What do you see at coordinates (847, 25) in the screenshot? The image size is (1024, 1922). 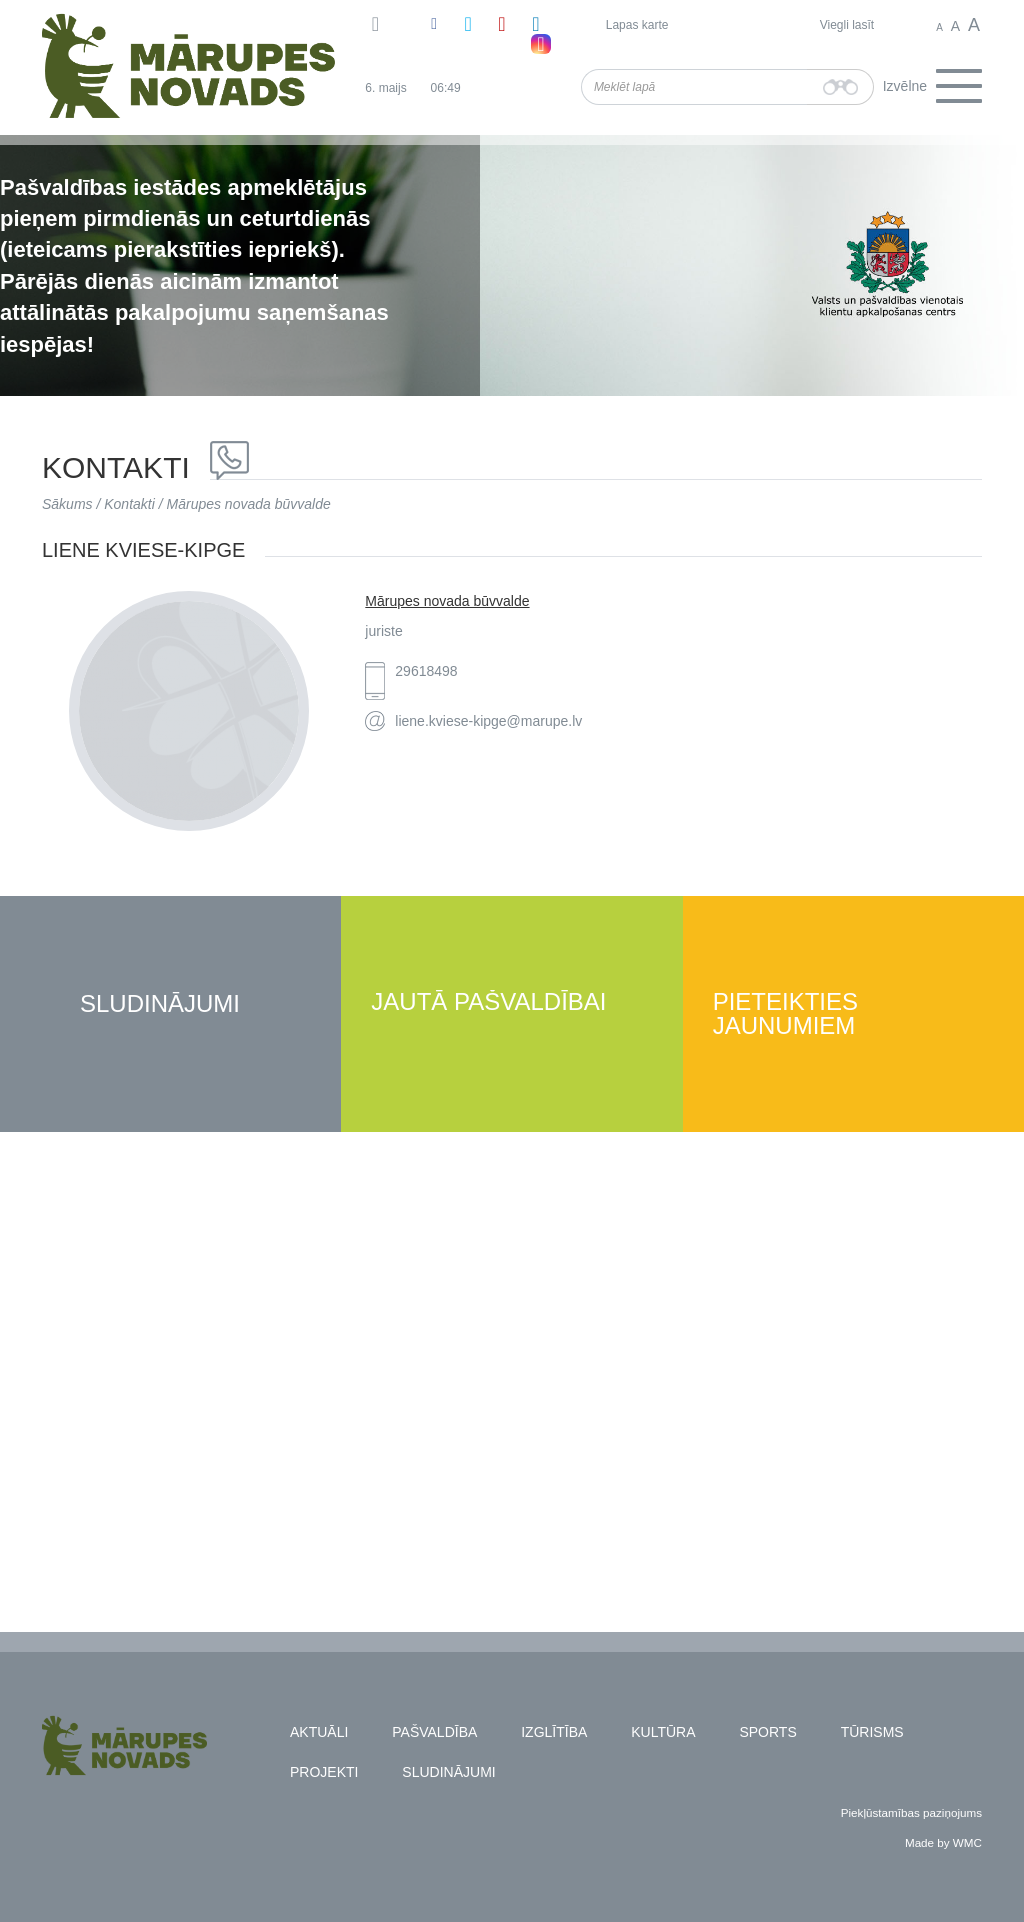 I see `Viegli lasīt` at bounding box center [847, 25].